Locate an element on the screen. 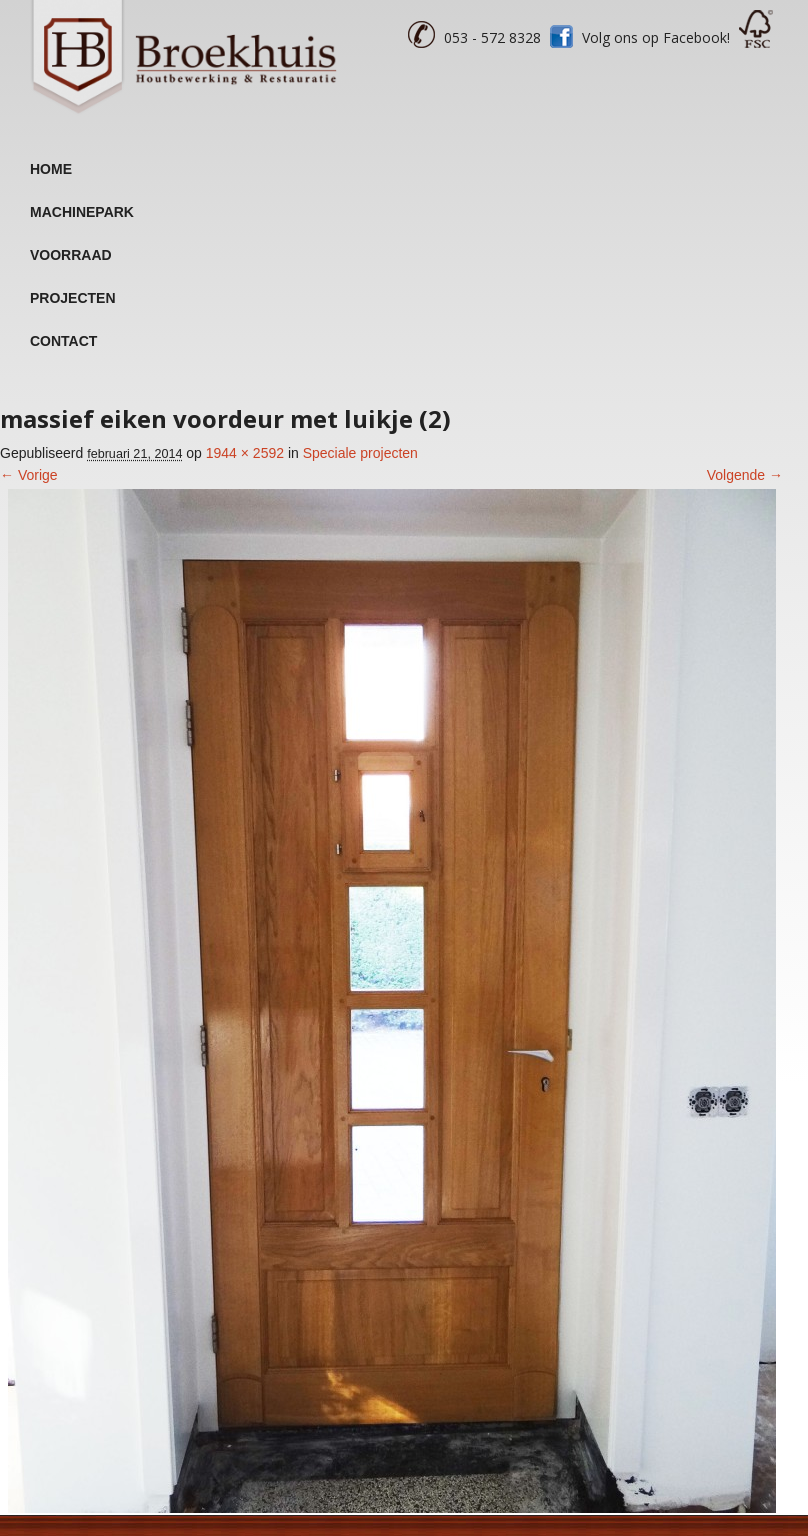 Image resolution: width=808 pixels, height=1536 pixels. Projecten is located at coordinates (73, 298).